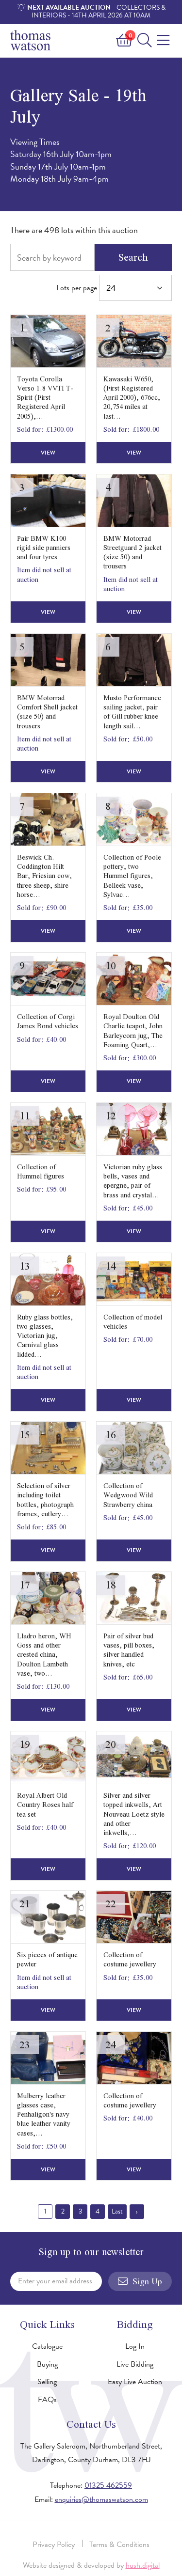  What do you see at coordinates (134, 2364) in the screenshot?
I see `Live Bidding` at bounding box center [134, 2364].